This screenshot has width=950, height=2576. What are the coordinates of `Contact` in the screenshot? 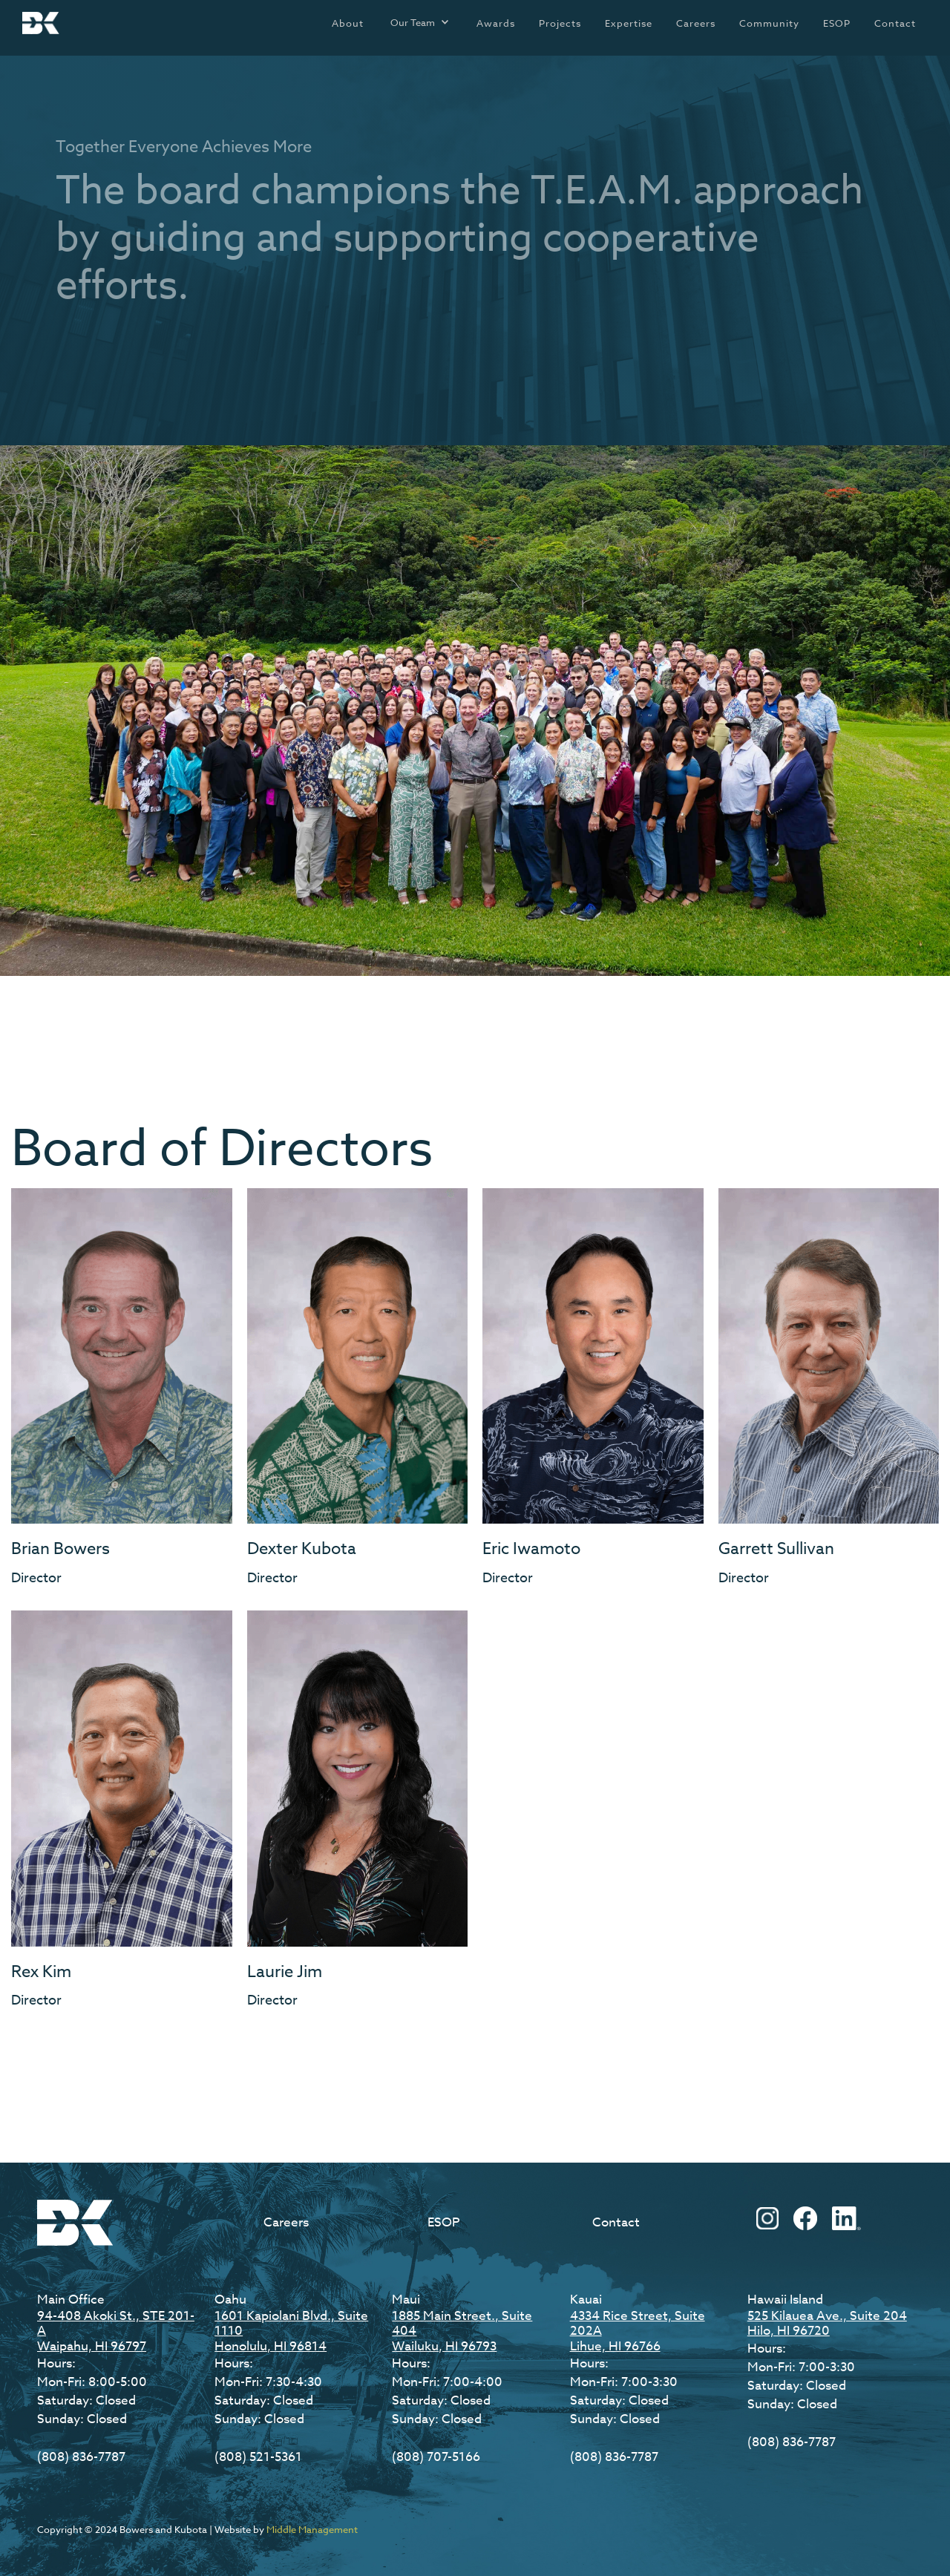 It's located at (895, 23).